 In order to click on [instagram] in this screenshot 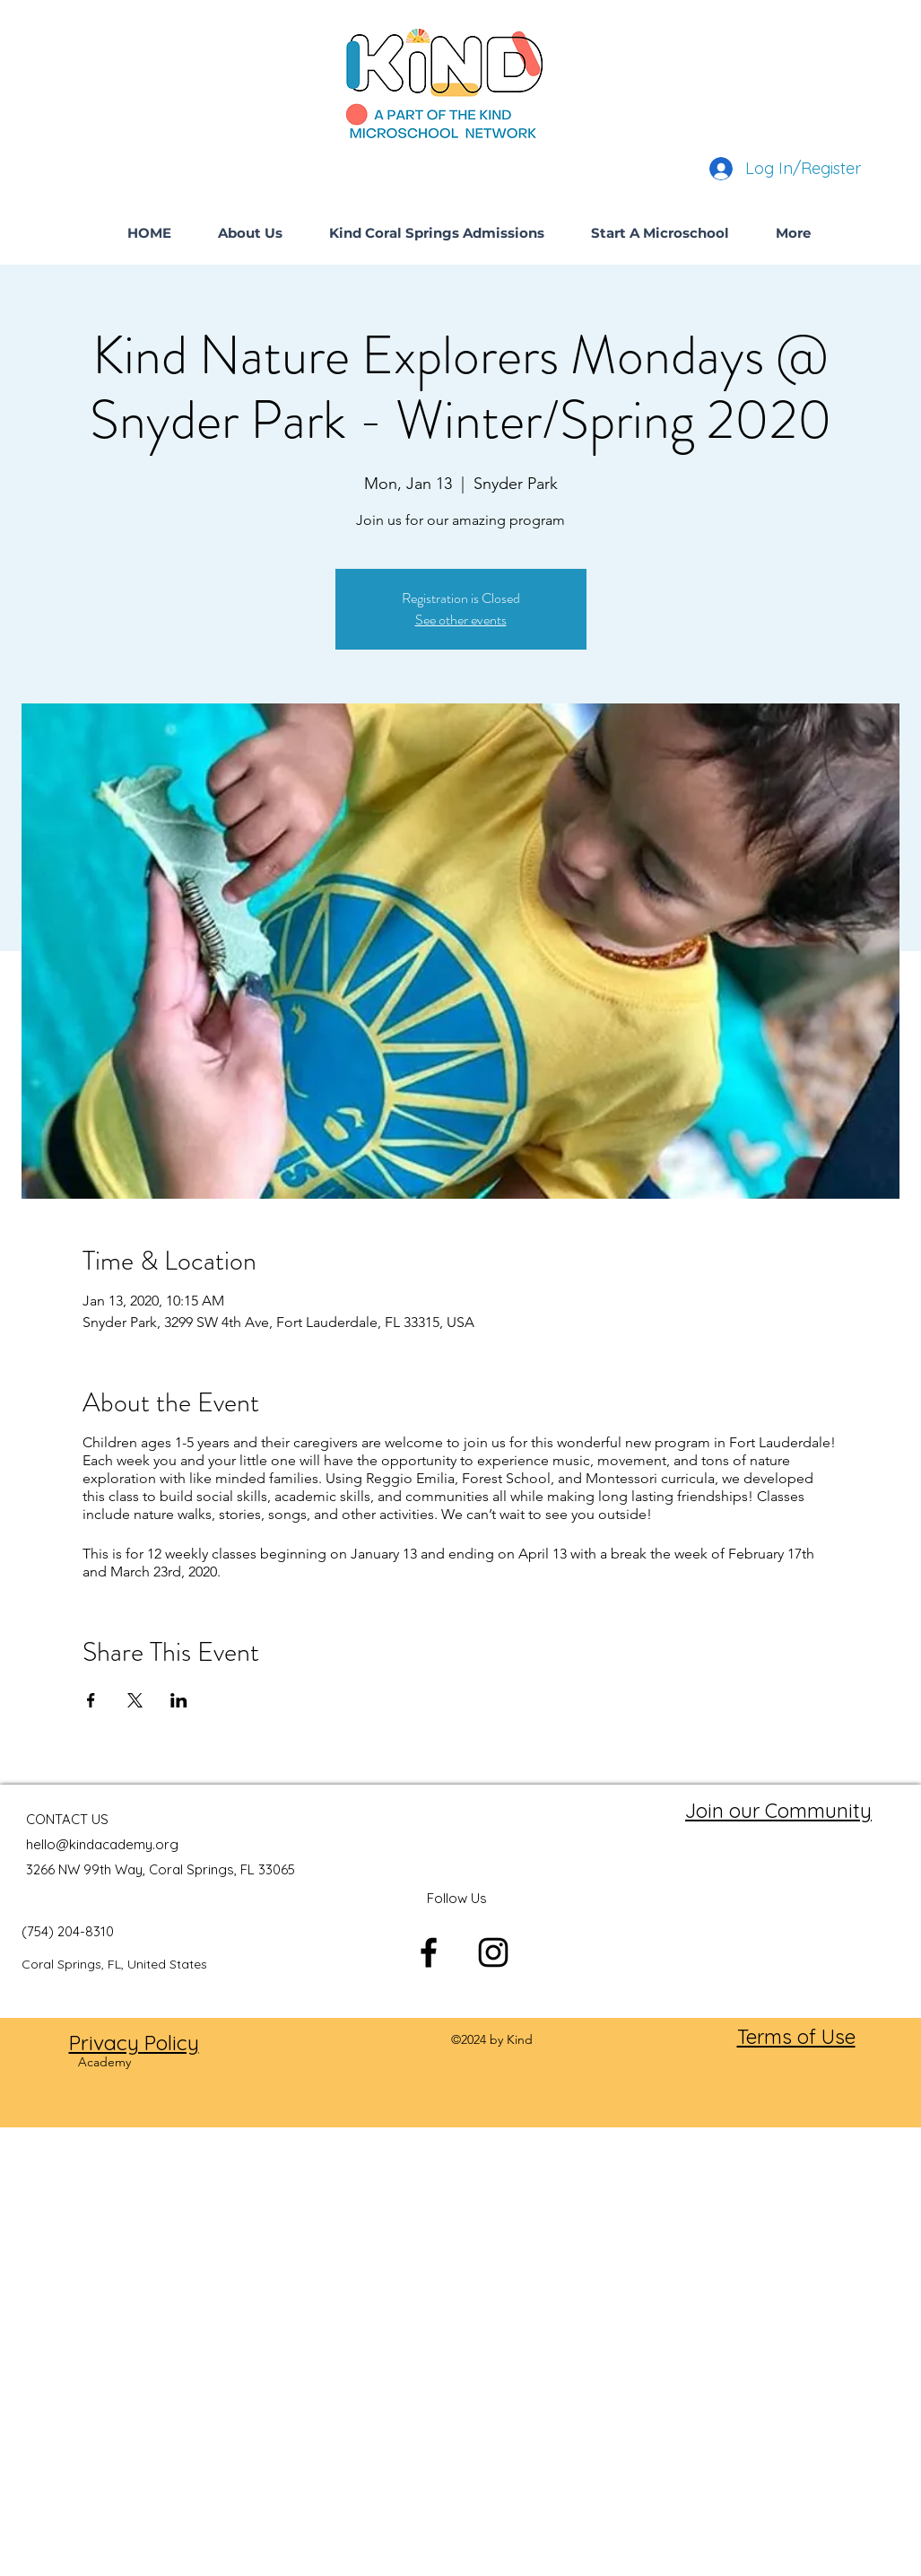, I will do `click(493, 1952)`.